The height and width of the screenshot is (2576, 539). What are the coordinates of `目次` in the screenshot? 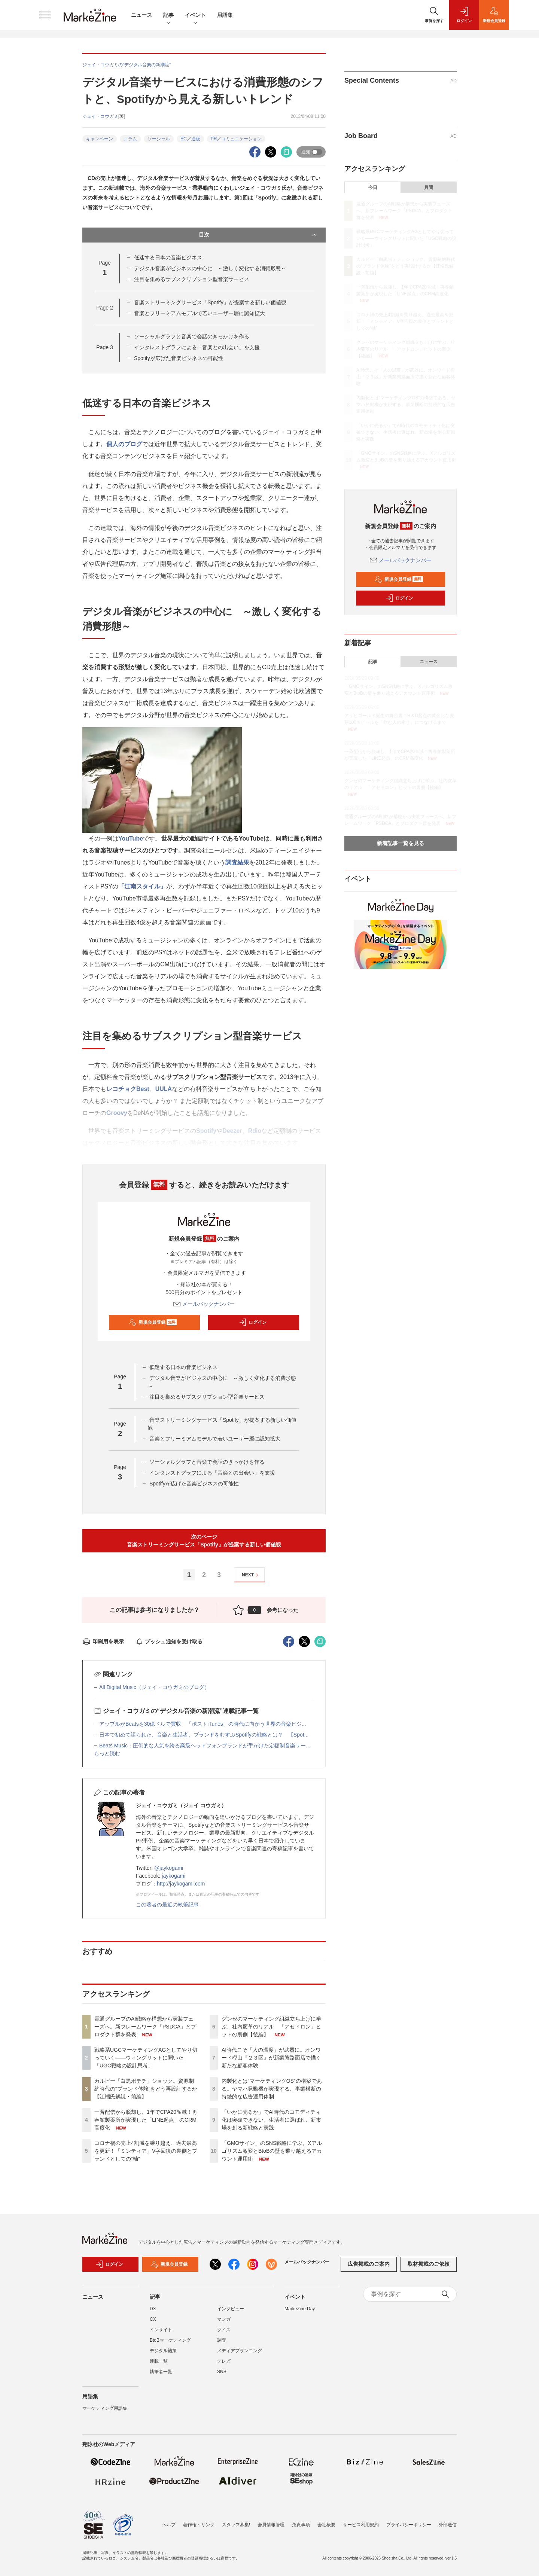 It's located at (258, 235).